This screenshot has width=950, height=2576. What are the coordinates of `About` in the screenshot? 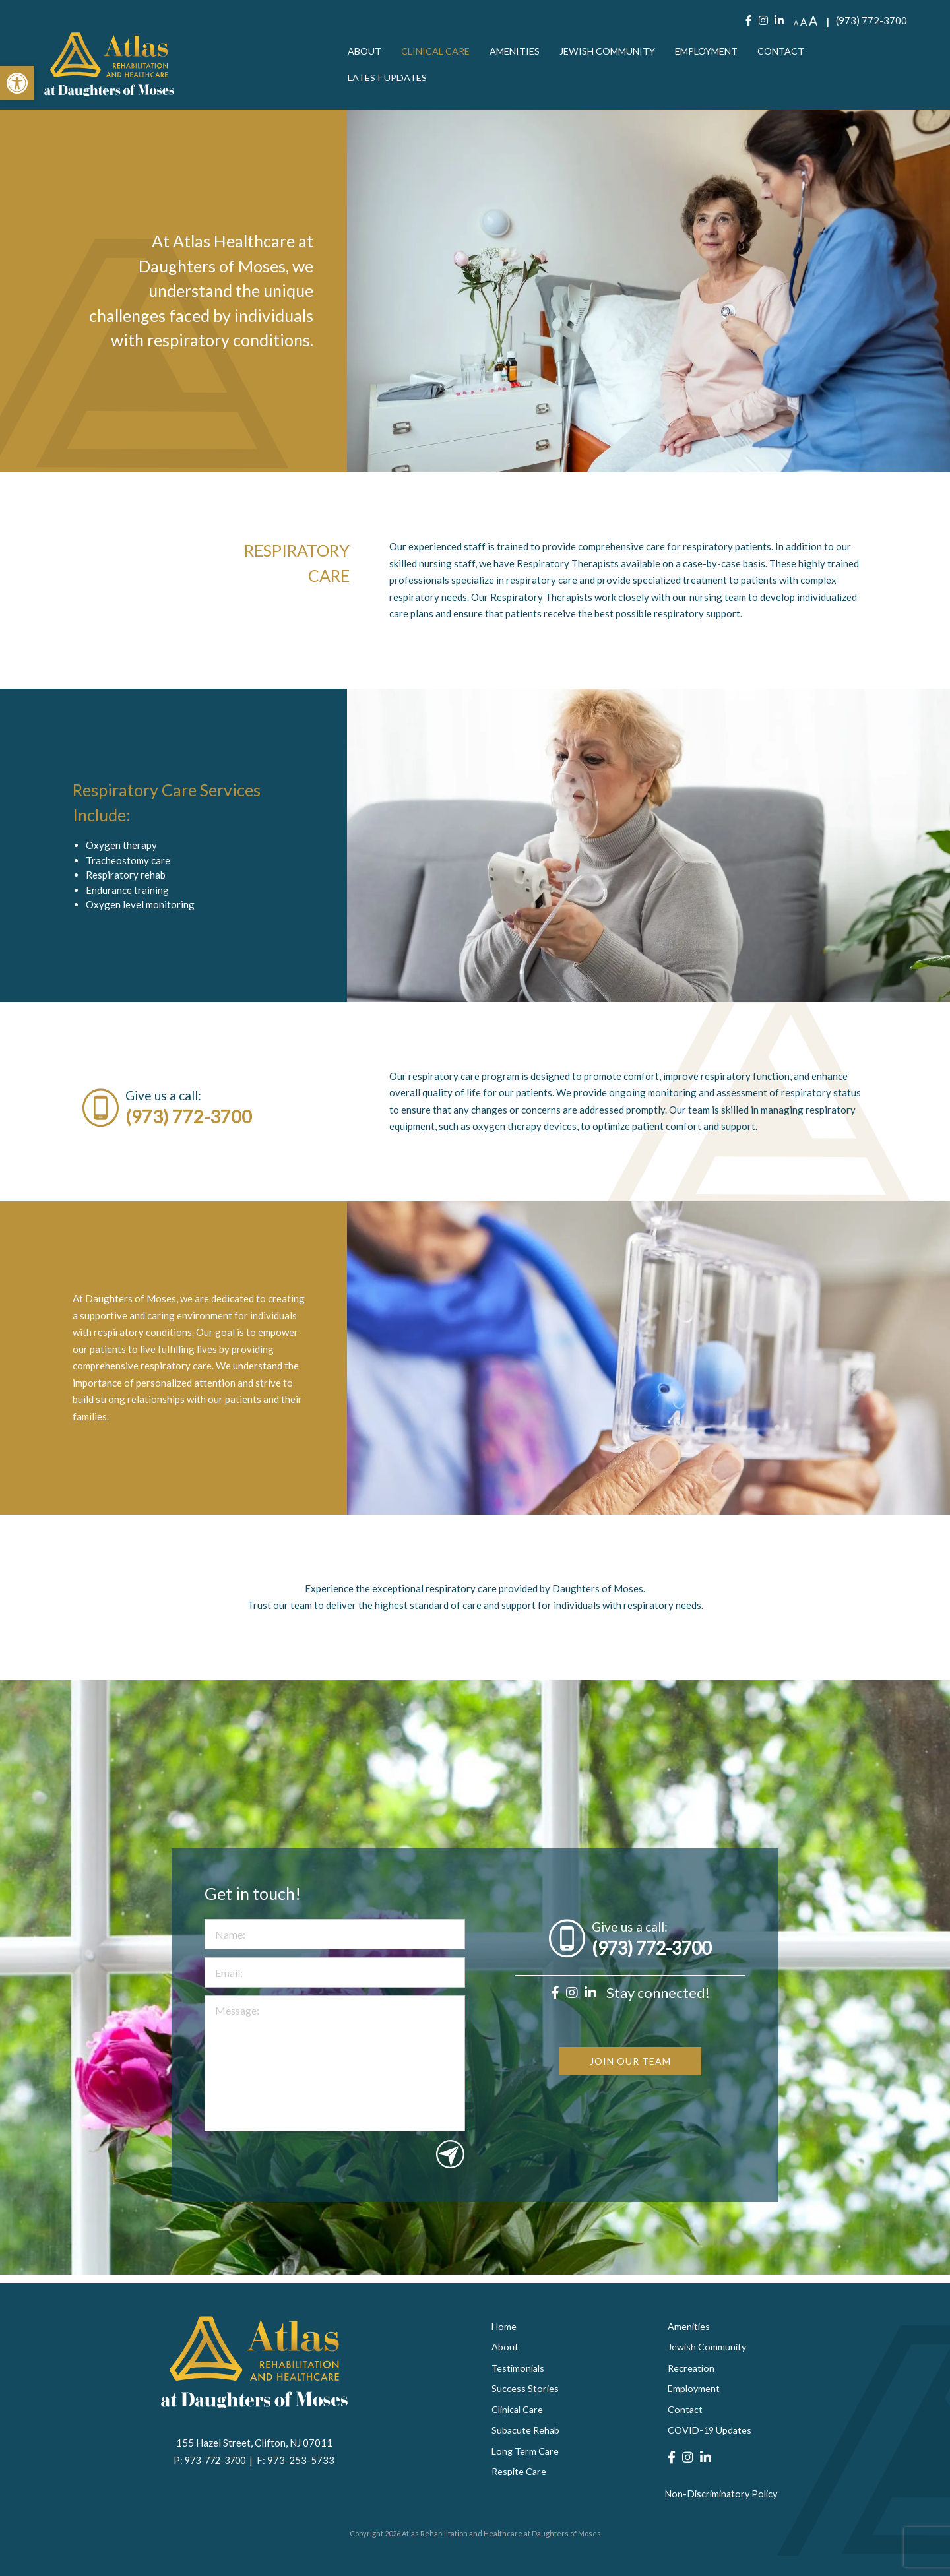 It's located at (365, 53).